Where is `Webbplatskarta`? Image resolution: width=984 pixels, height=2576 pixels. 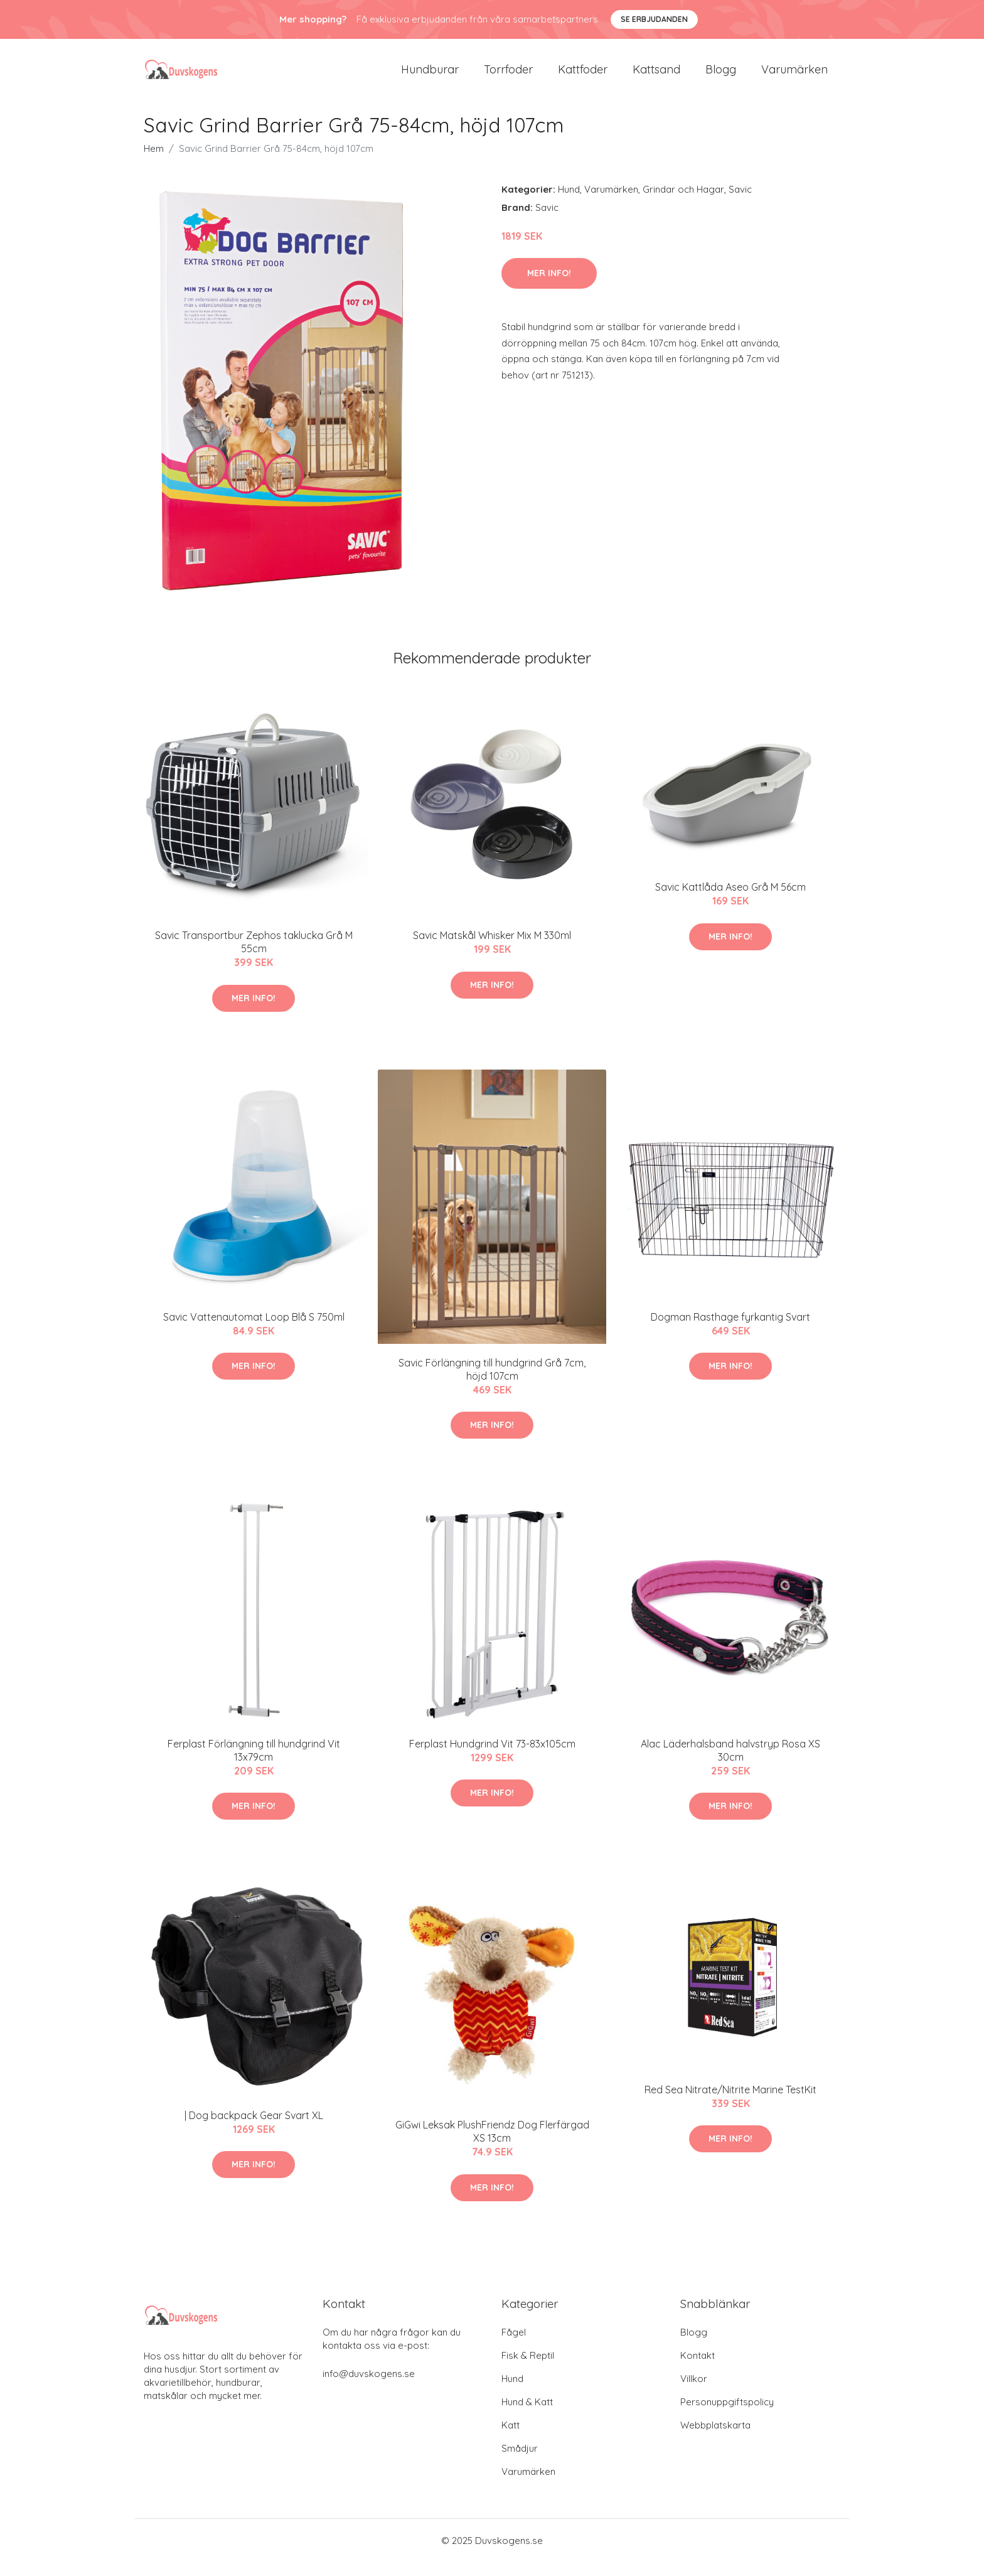
Webbplatskarta is located at coordinates (715, 2439).